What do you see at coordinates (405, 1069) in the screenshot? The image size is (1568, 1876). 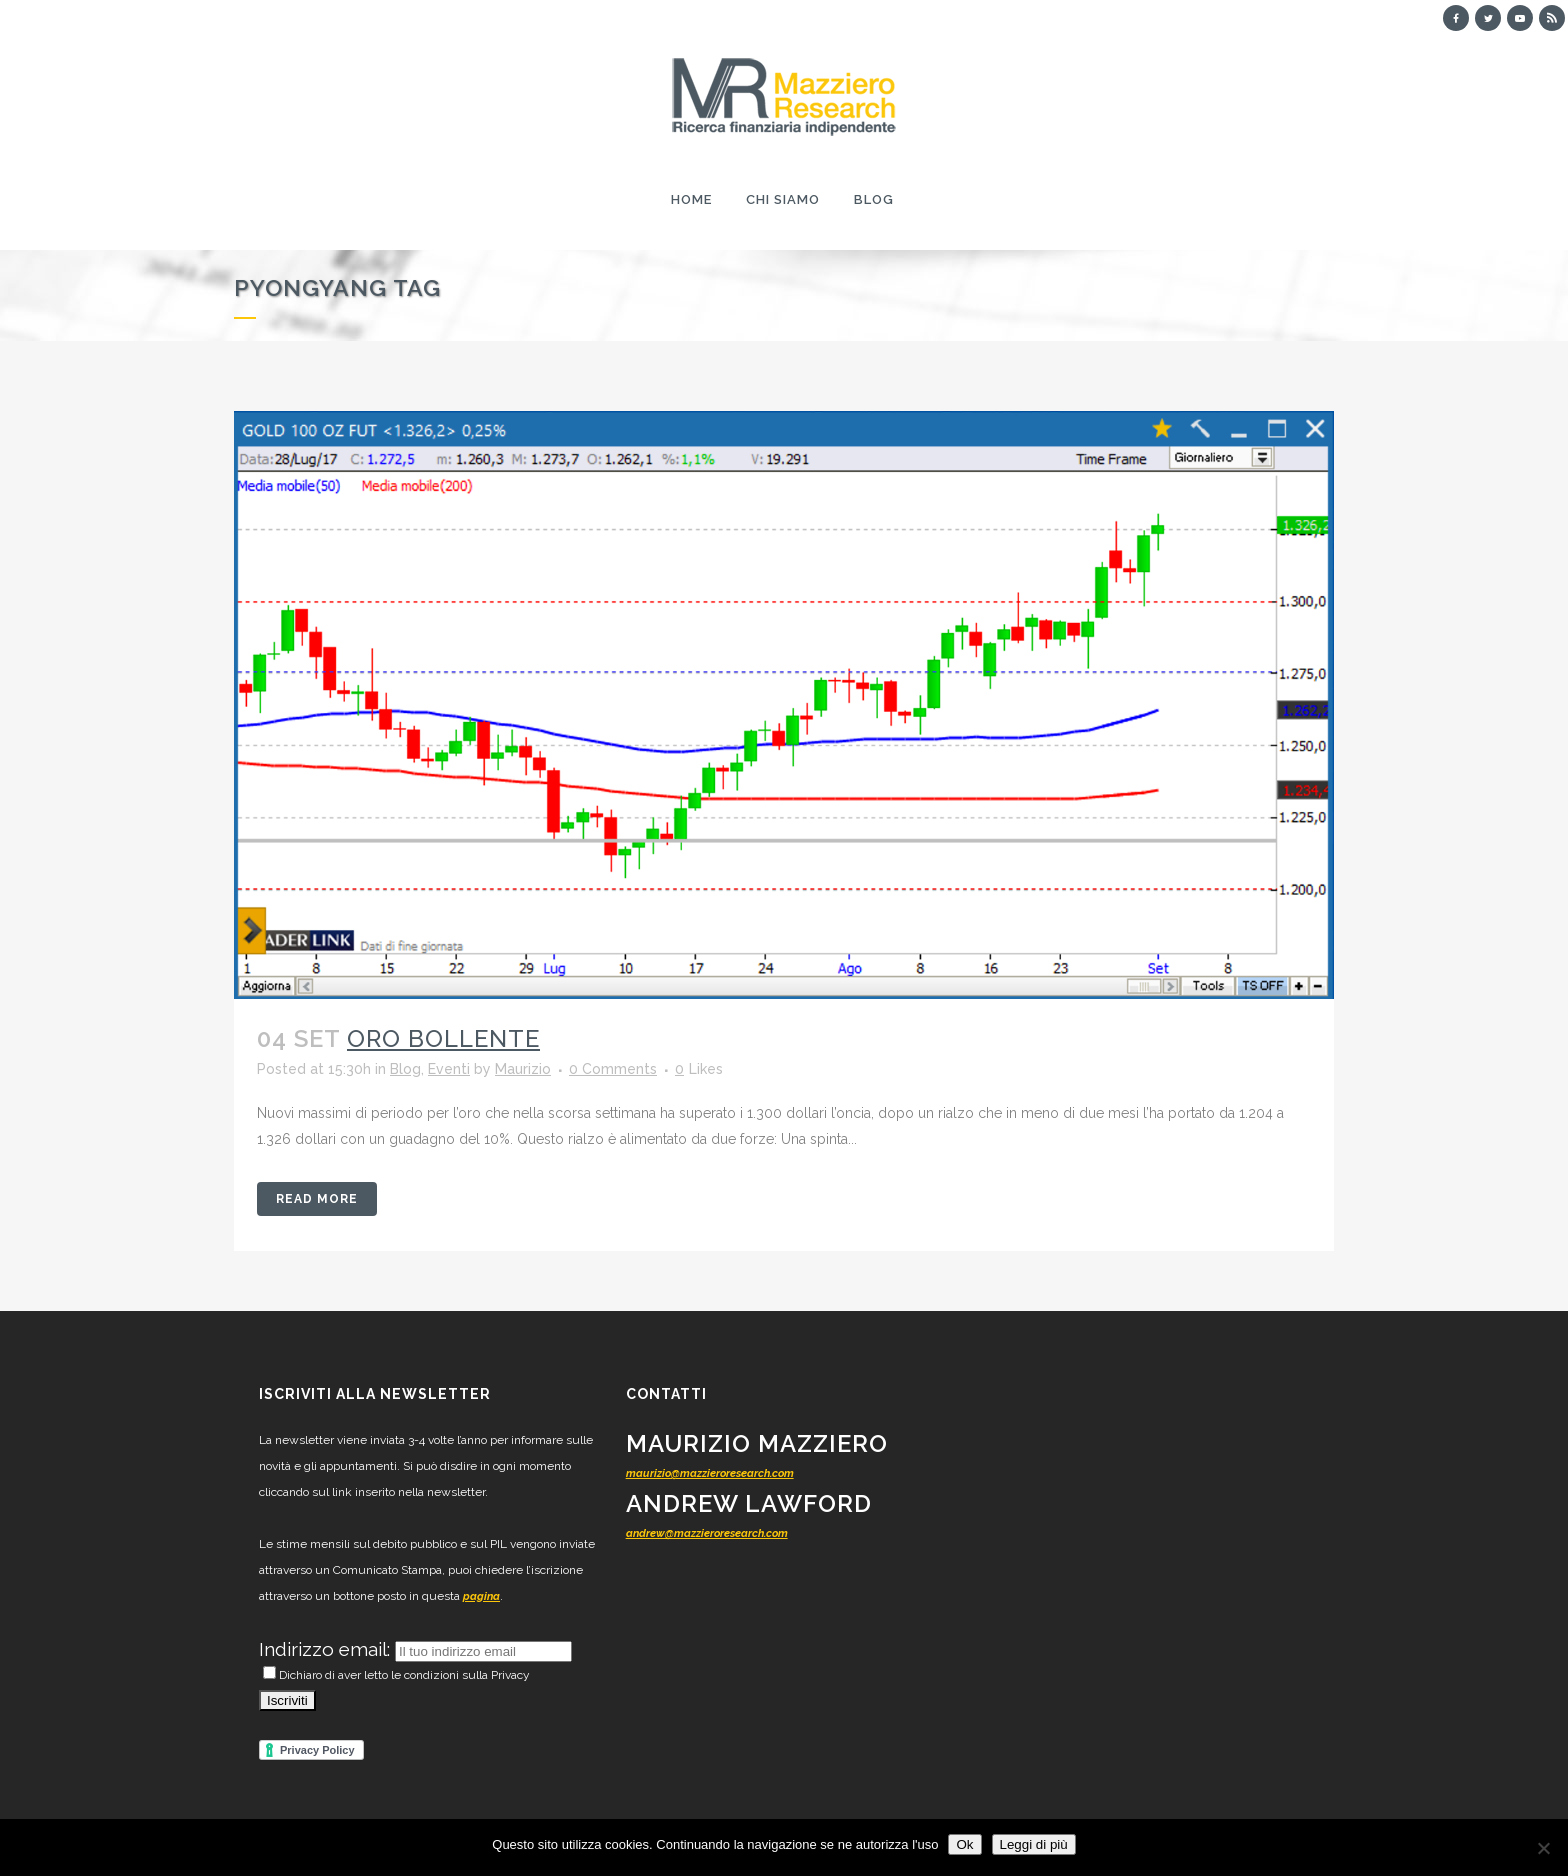 I see `Blog` at bounding box center [405, 1069].